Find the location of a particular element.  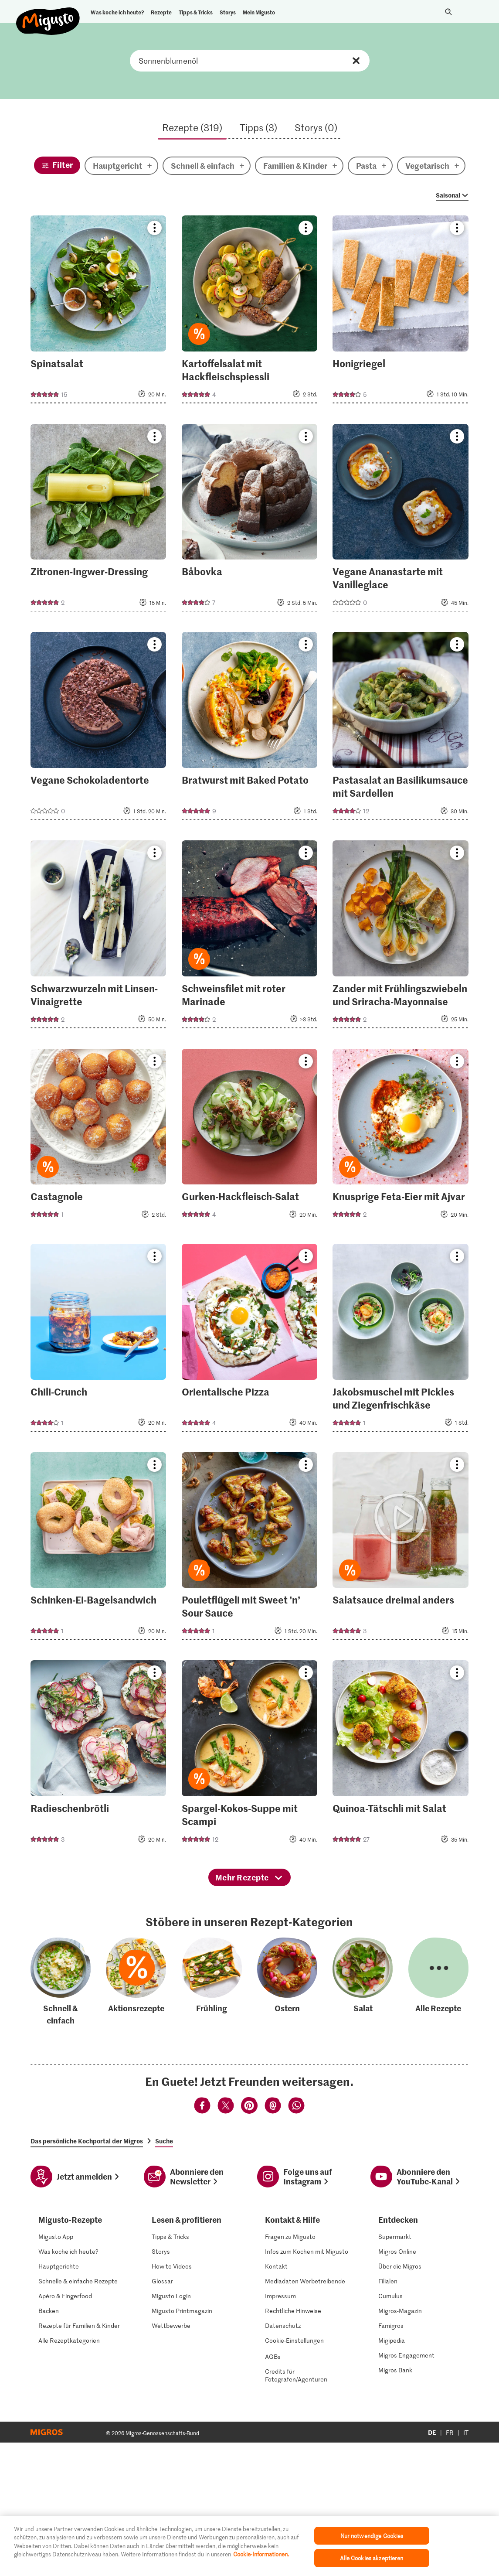

[Båbovka] is located at coordinates (250, 520).